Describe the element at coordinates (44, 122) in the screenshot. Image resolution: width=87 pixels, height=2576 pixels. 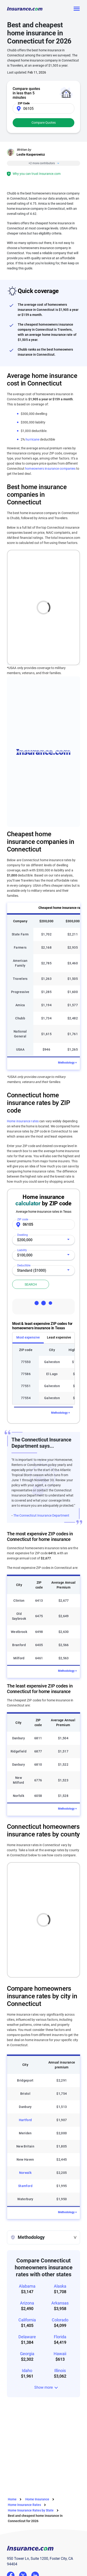
I see `Compare Quotes` at that location.